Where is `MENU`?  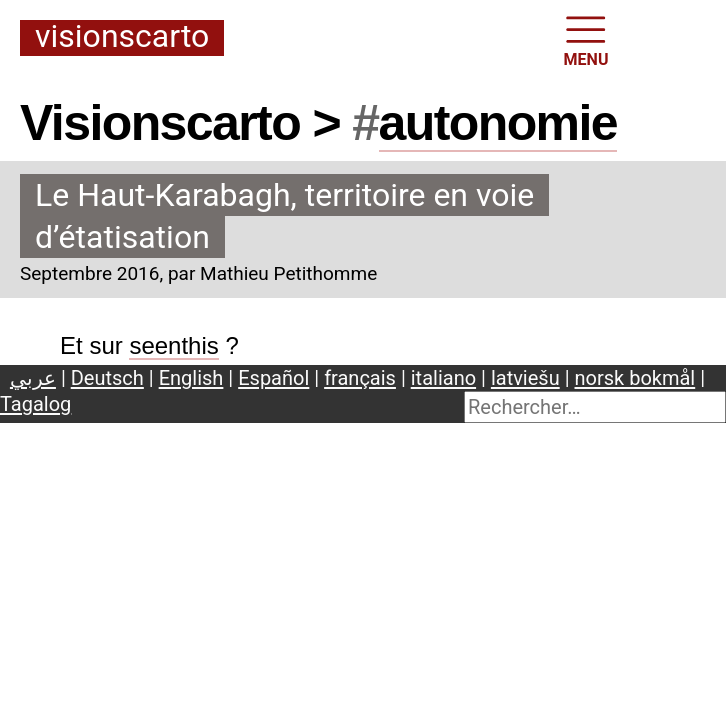 MENU is located at coordinates (586, 39).